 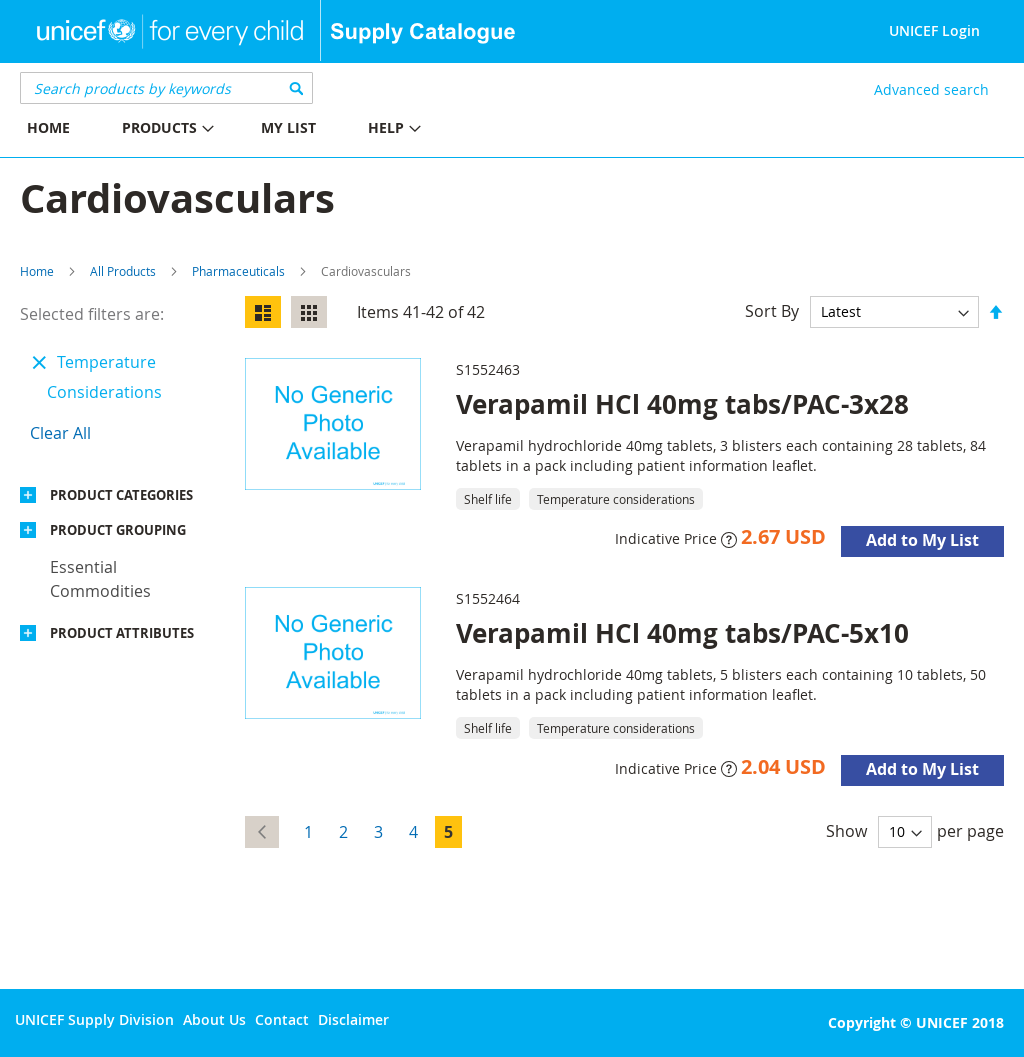 I want to click on Product Grouping [tab], so click(x=118, y=530).